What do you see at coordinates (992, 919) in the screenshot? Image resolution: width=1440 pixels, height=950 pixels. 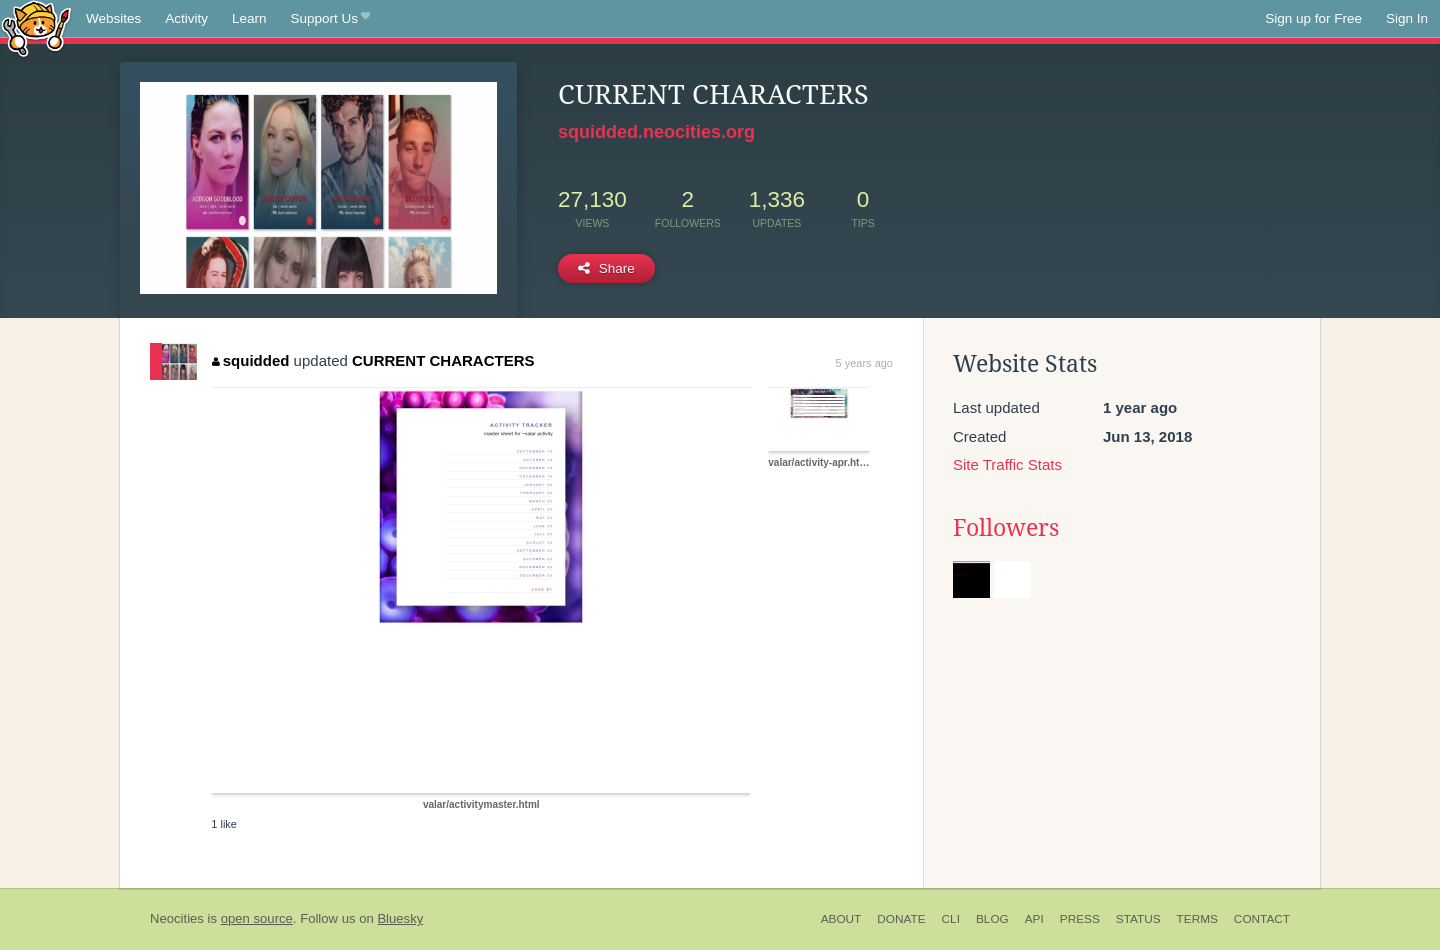 I see `Blog` at bounding box center [992, 919].